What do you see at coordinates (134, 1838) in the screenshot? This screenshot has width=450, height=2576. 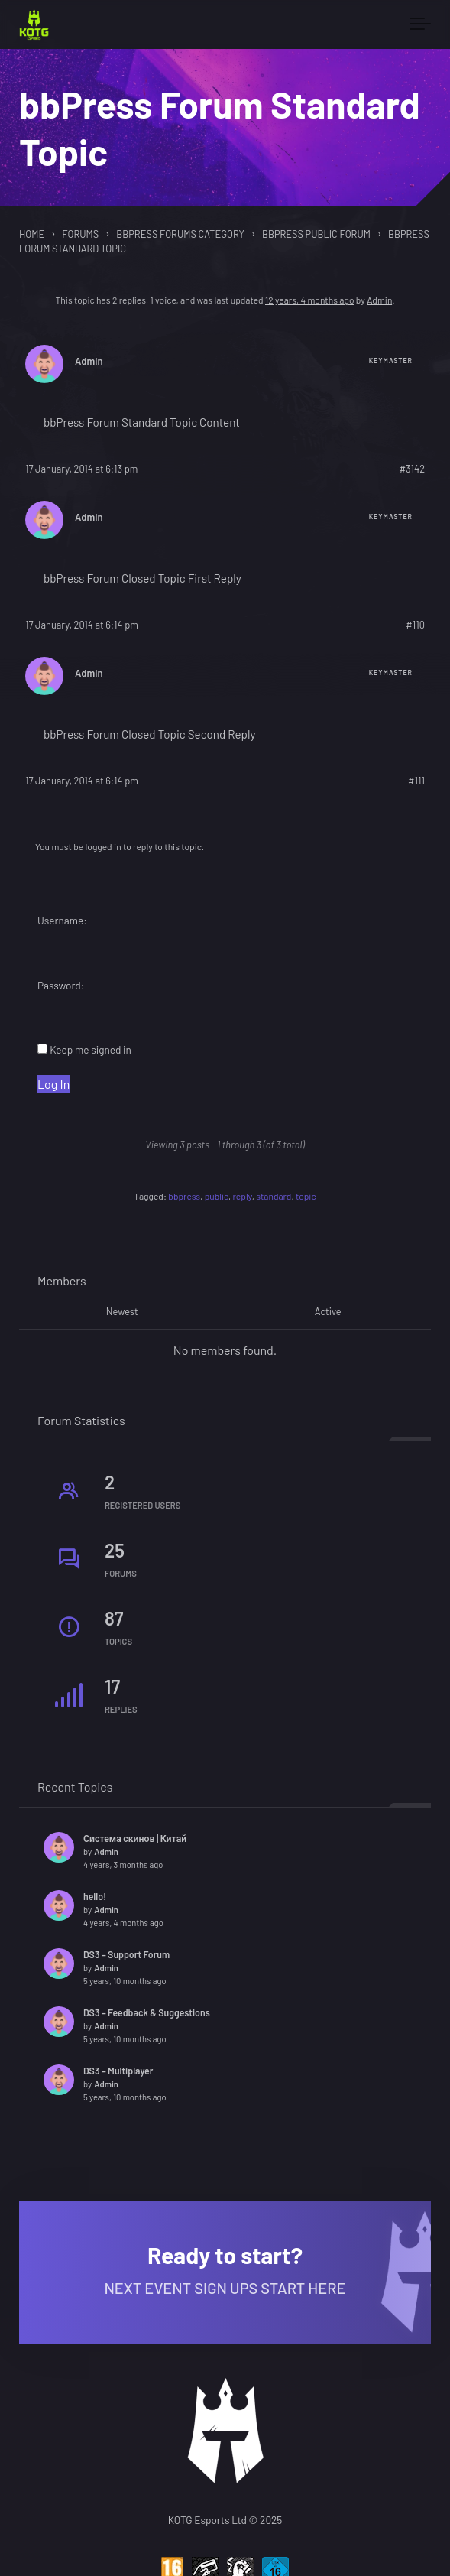 I see `Система скинов | Китай` at bounding box center [134, 1838].